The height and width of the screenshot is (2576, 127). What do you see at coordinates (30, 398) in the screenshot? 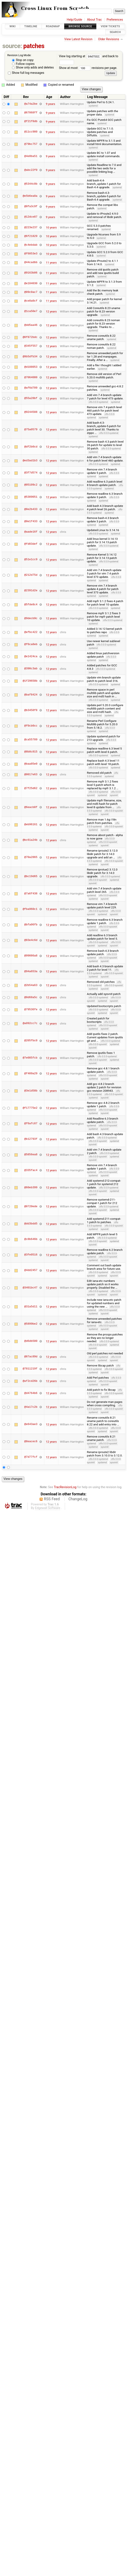
I see `@55a28bf` at bounding box center [30, 398].